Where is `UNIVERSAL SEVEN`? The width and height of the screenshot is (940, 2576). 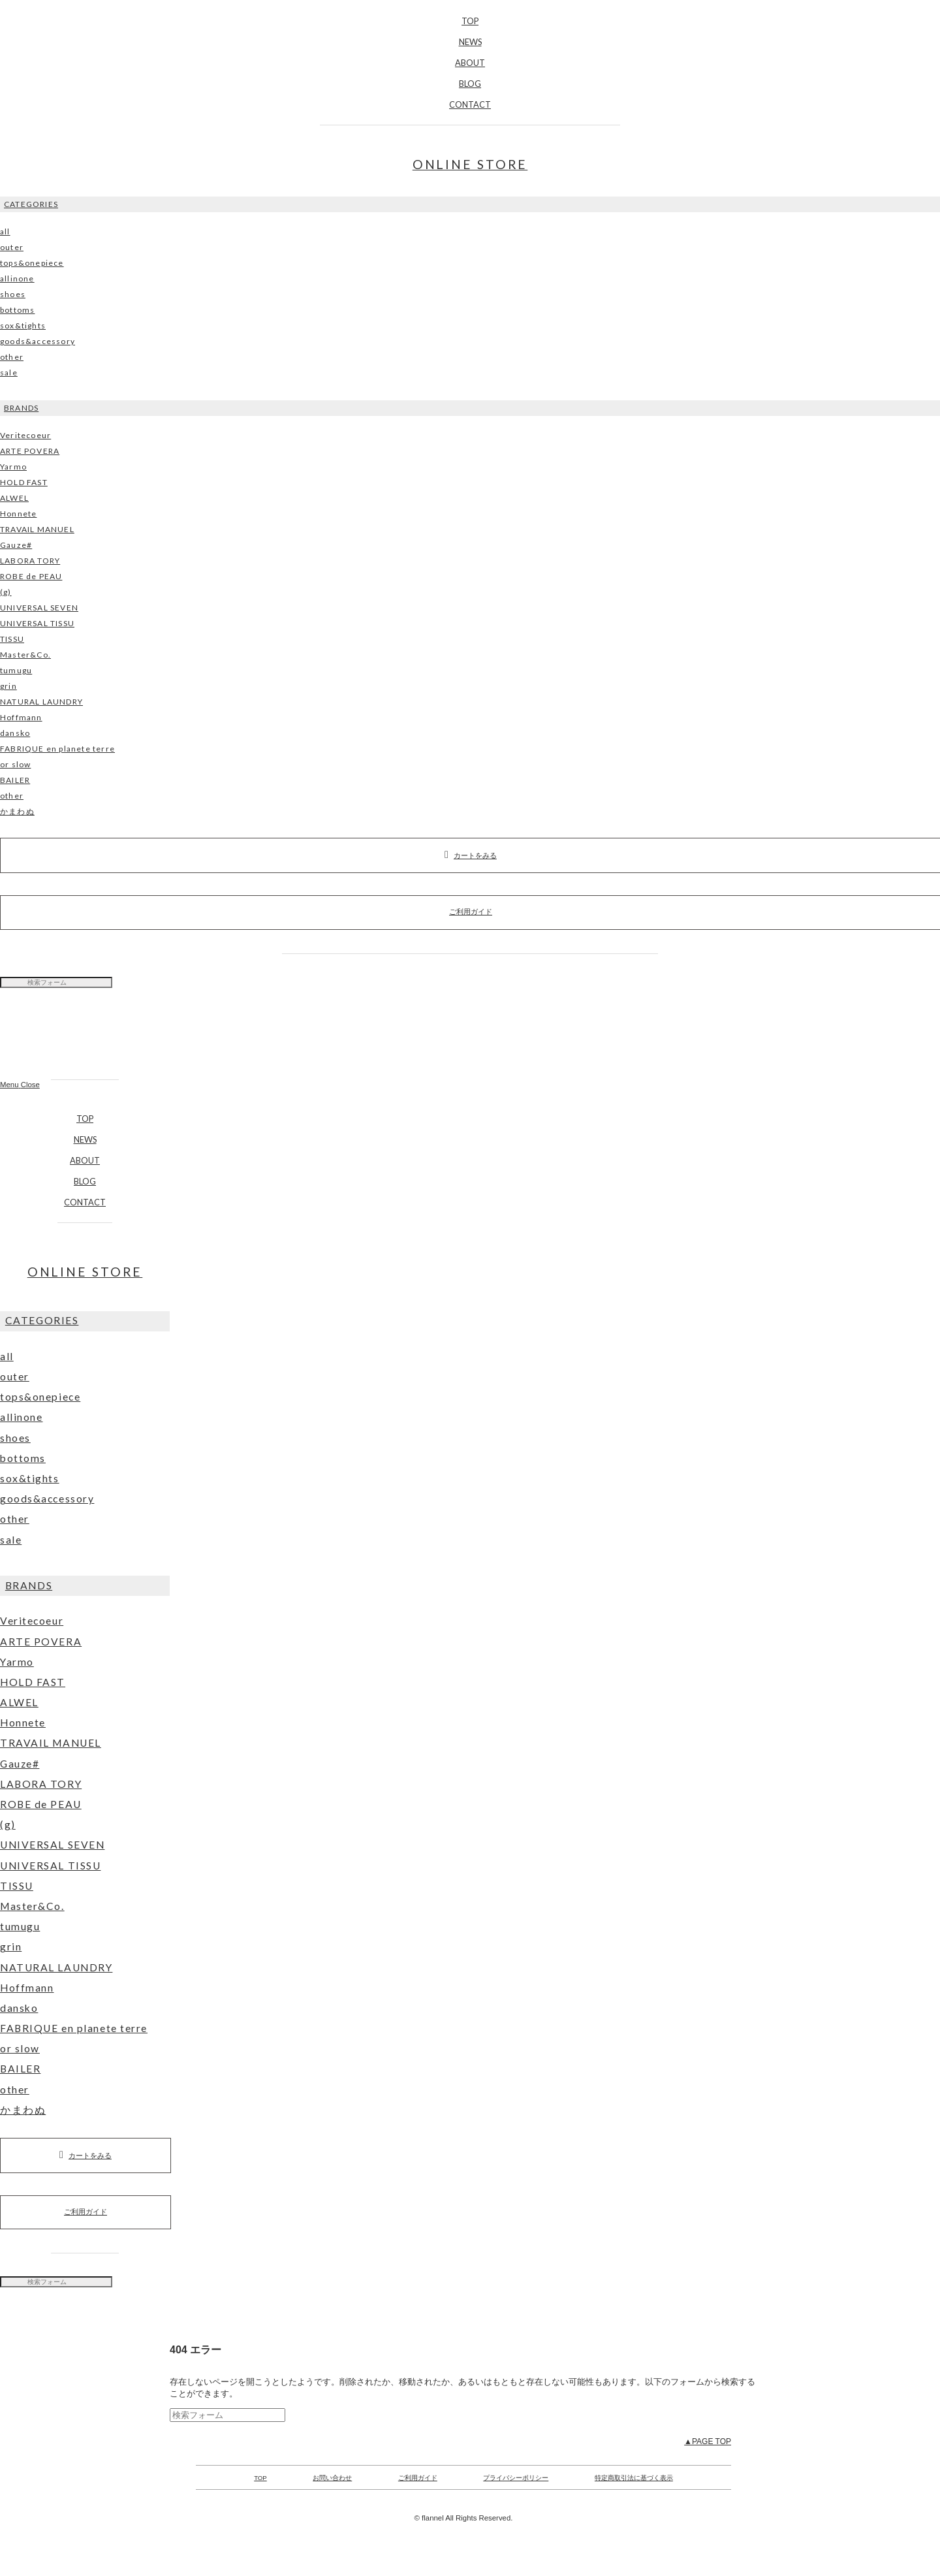 UNIVERSAL SEVEN is located at coordinates (39, 607).